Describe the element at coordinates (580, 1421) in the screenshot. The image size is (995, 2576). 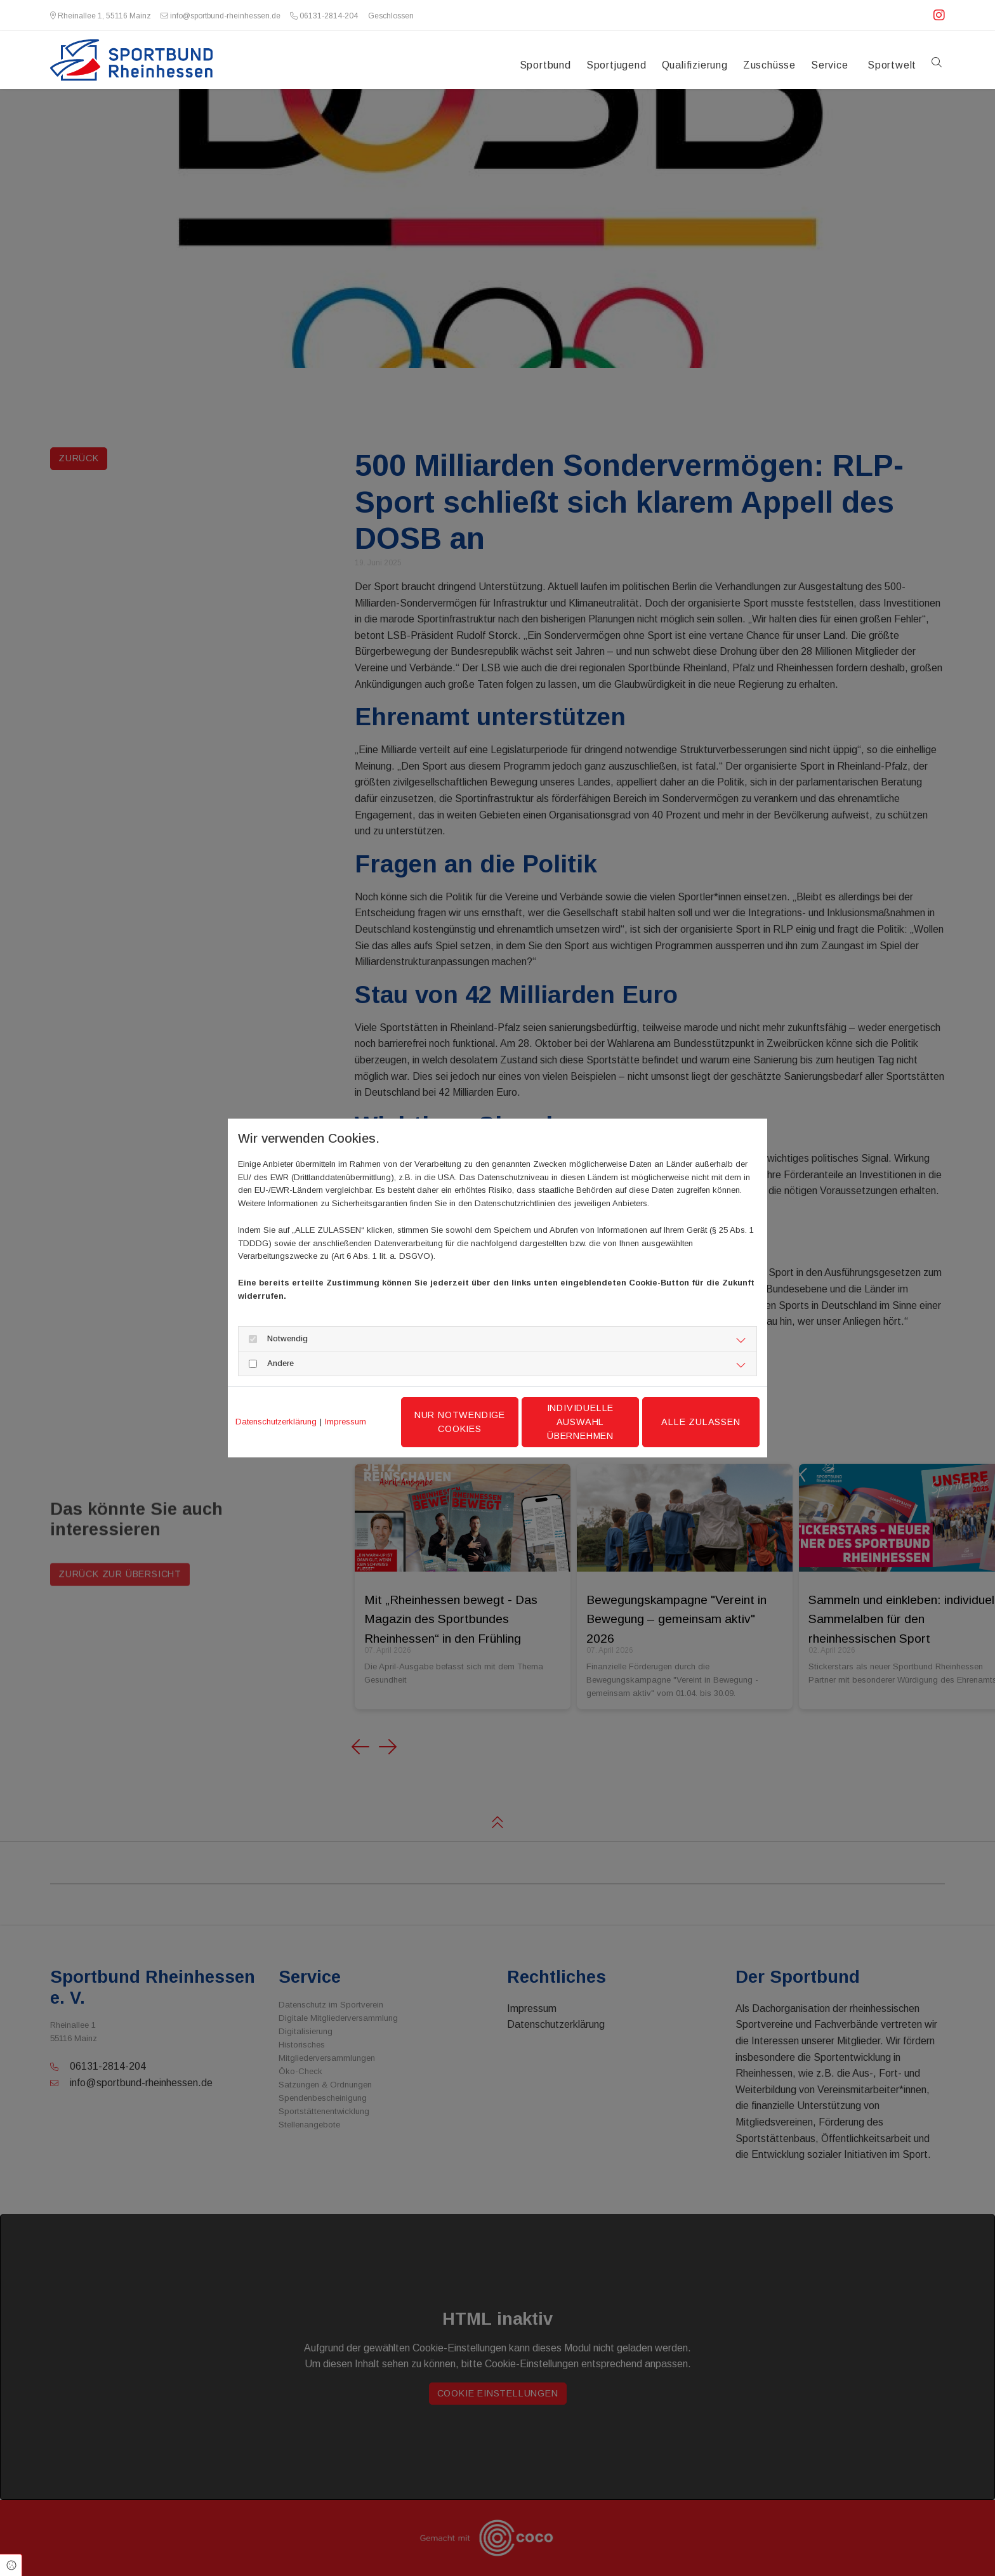
I see `Individuelle Auswahl übernehmen` at that location.